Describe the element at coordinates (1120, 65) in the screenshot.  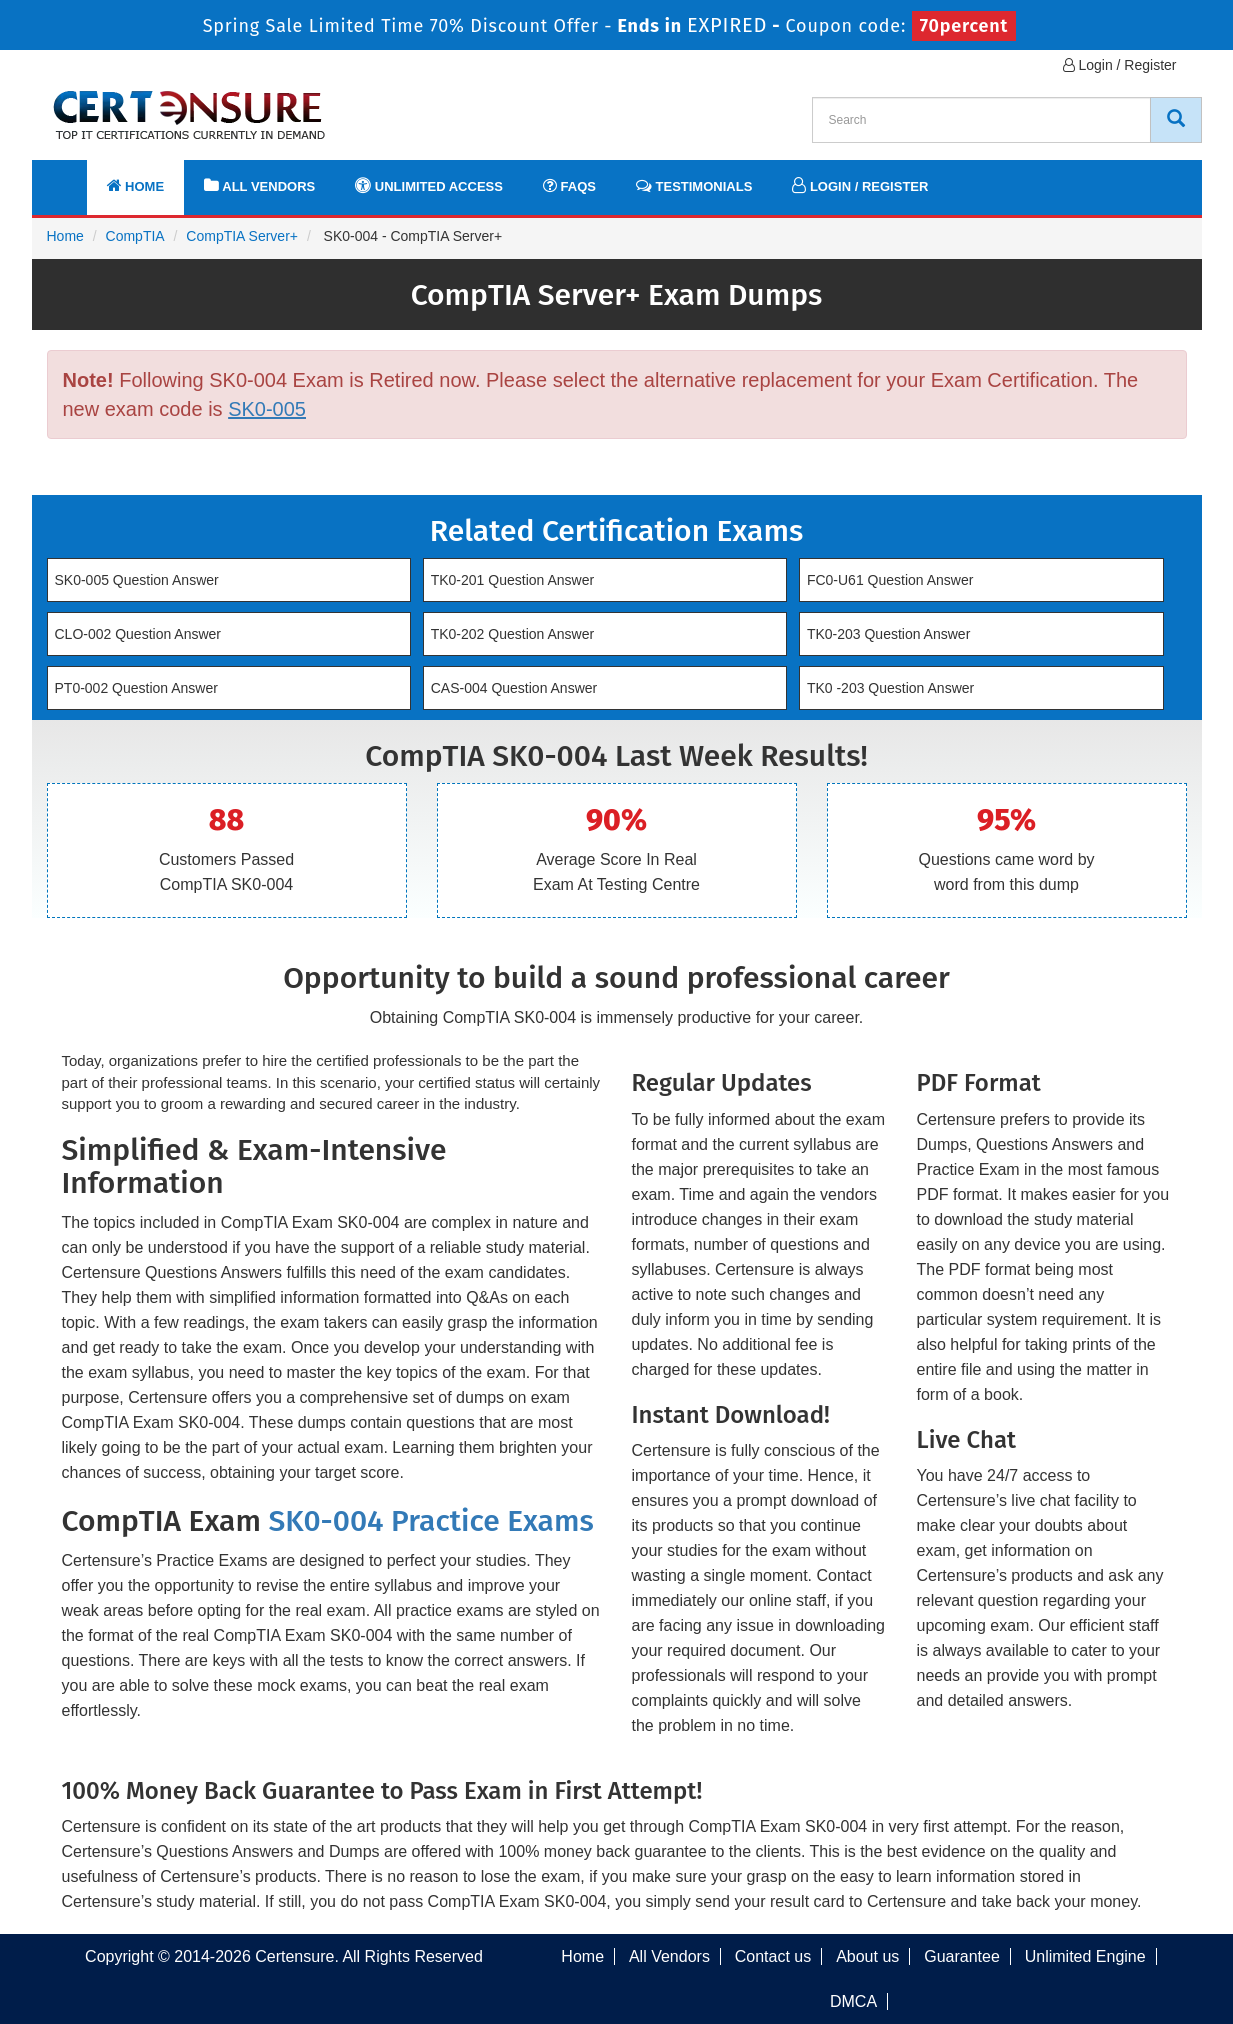
I see `Login / Register` at that location.